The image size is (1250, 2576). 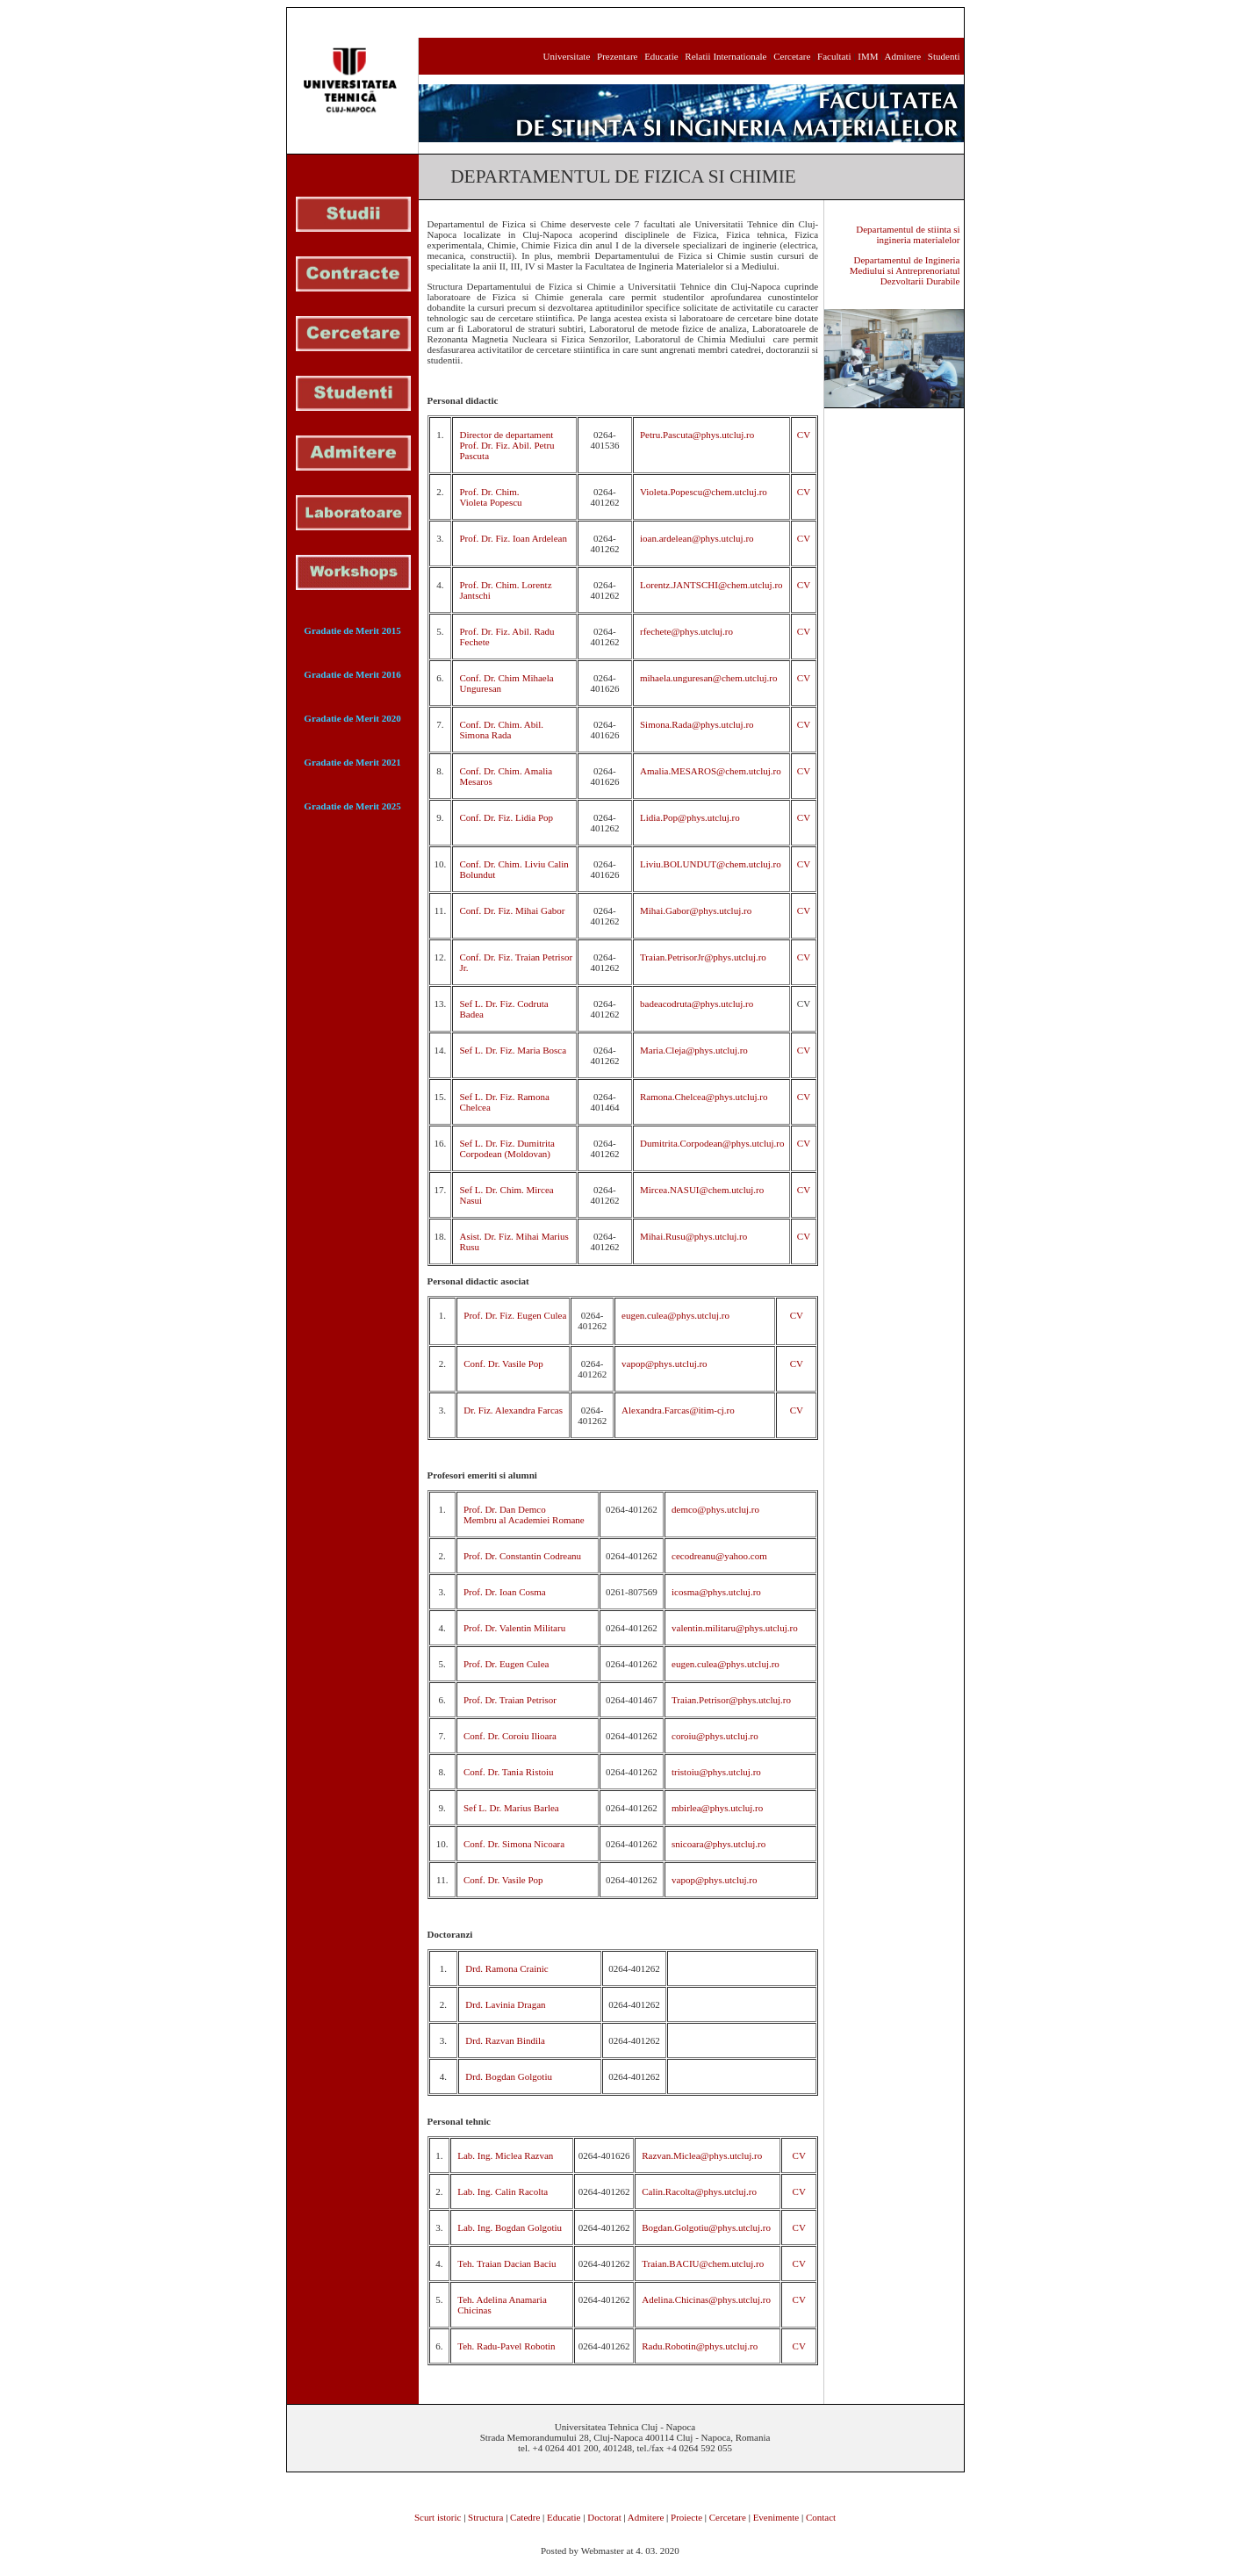 What do you see at coordinates (524, 1514) in the screenshot?
I see `Prof. Dr. Dan Demco Membru al Academiei Romane` at bounding box center [524, 1514].